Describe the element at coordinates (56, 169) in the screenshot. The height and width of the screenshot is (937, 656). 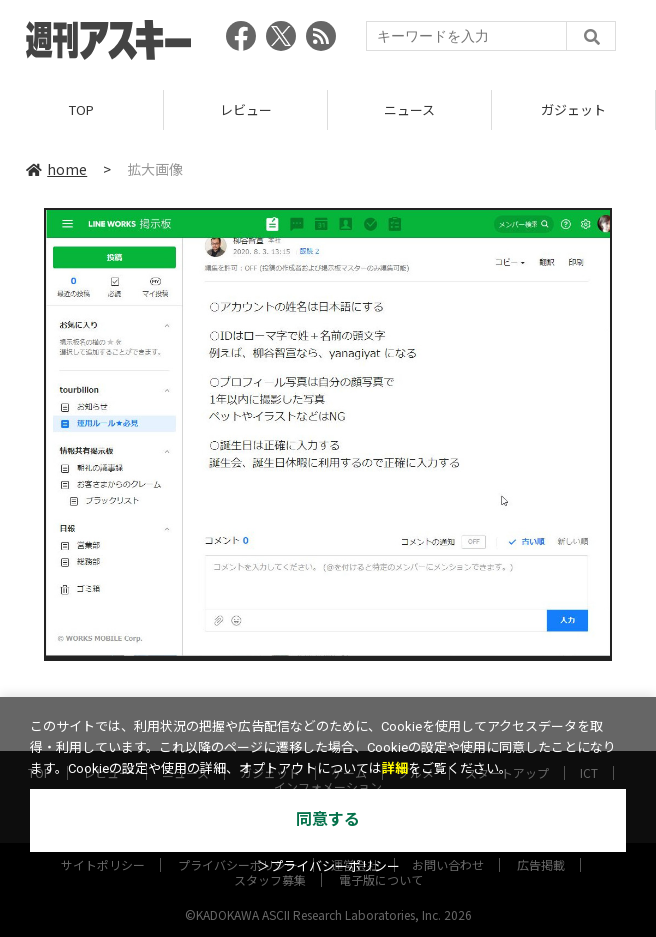
I see `home` at that location.